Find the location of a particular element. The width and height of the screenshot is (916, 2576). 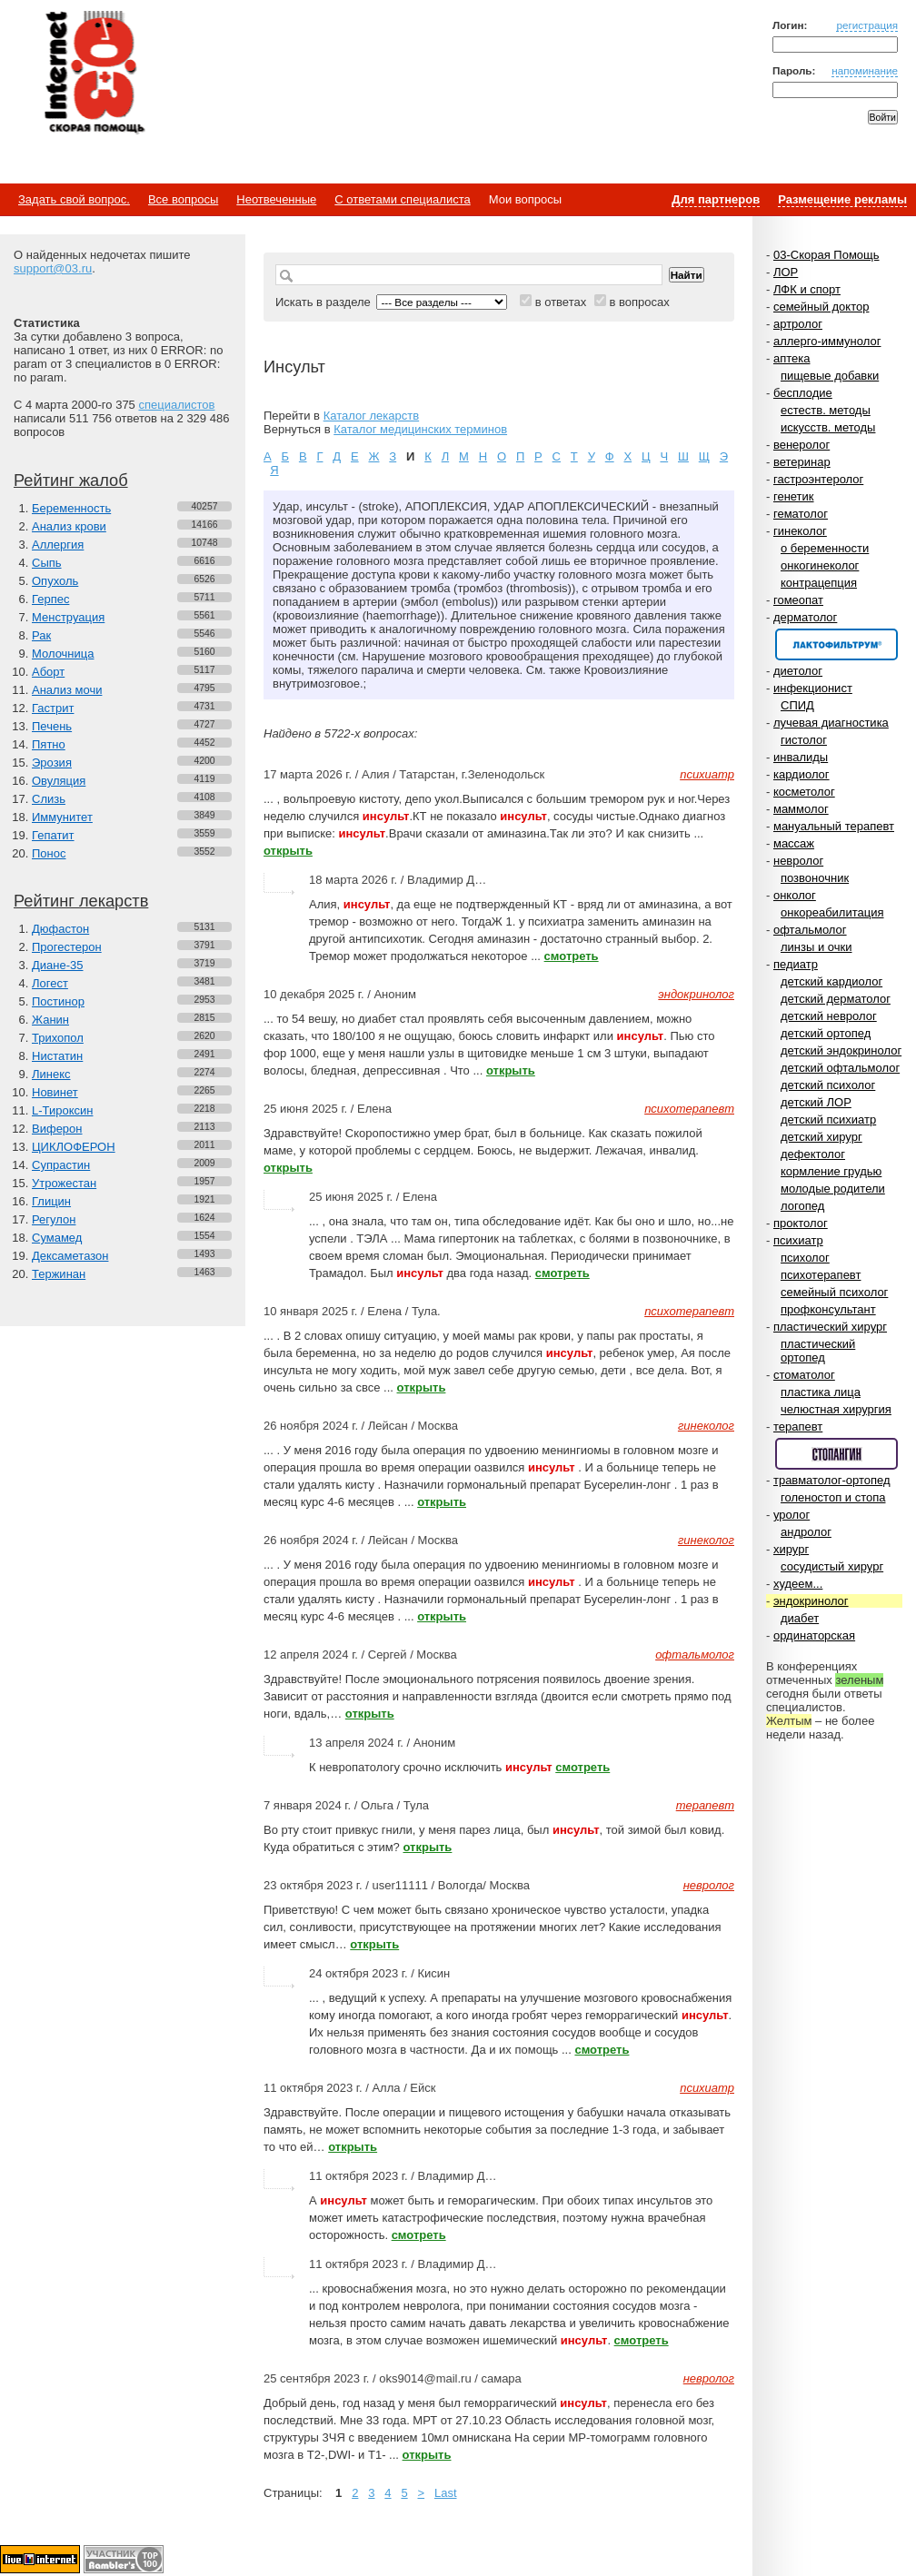

линзы и очки is located at coordinates (816, 947).